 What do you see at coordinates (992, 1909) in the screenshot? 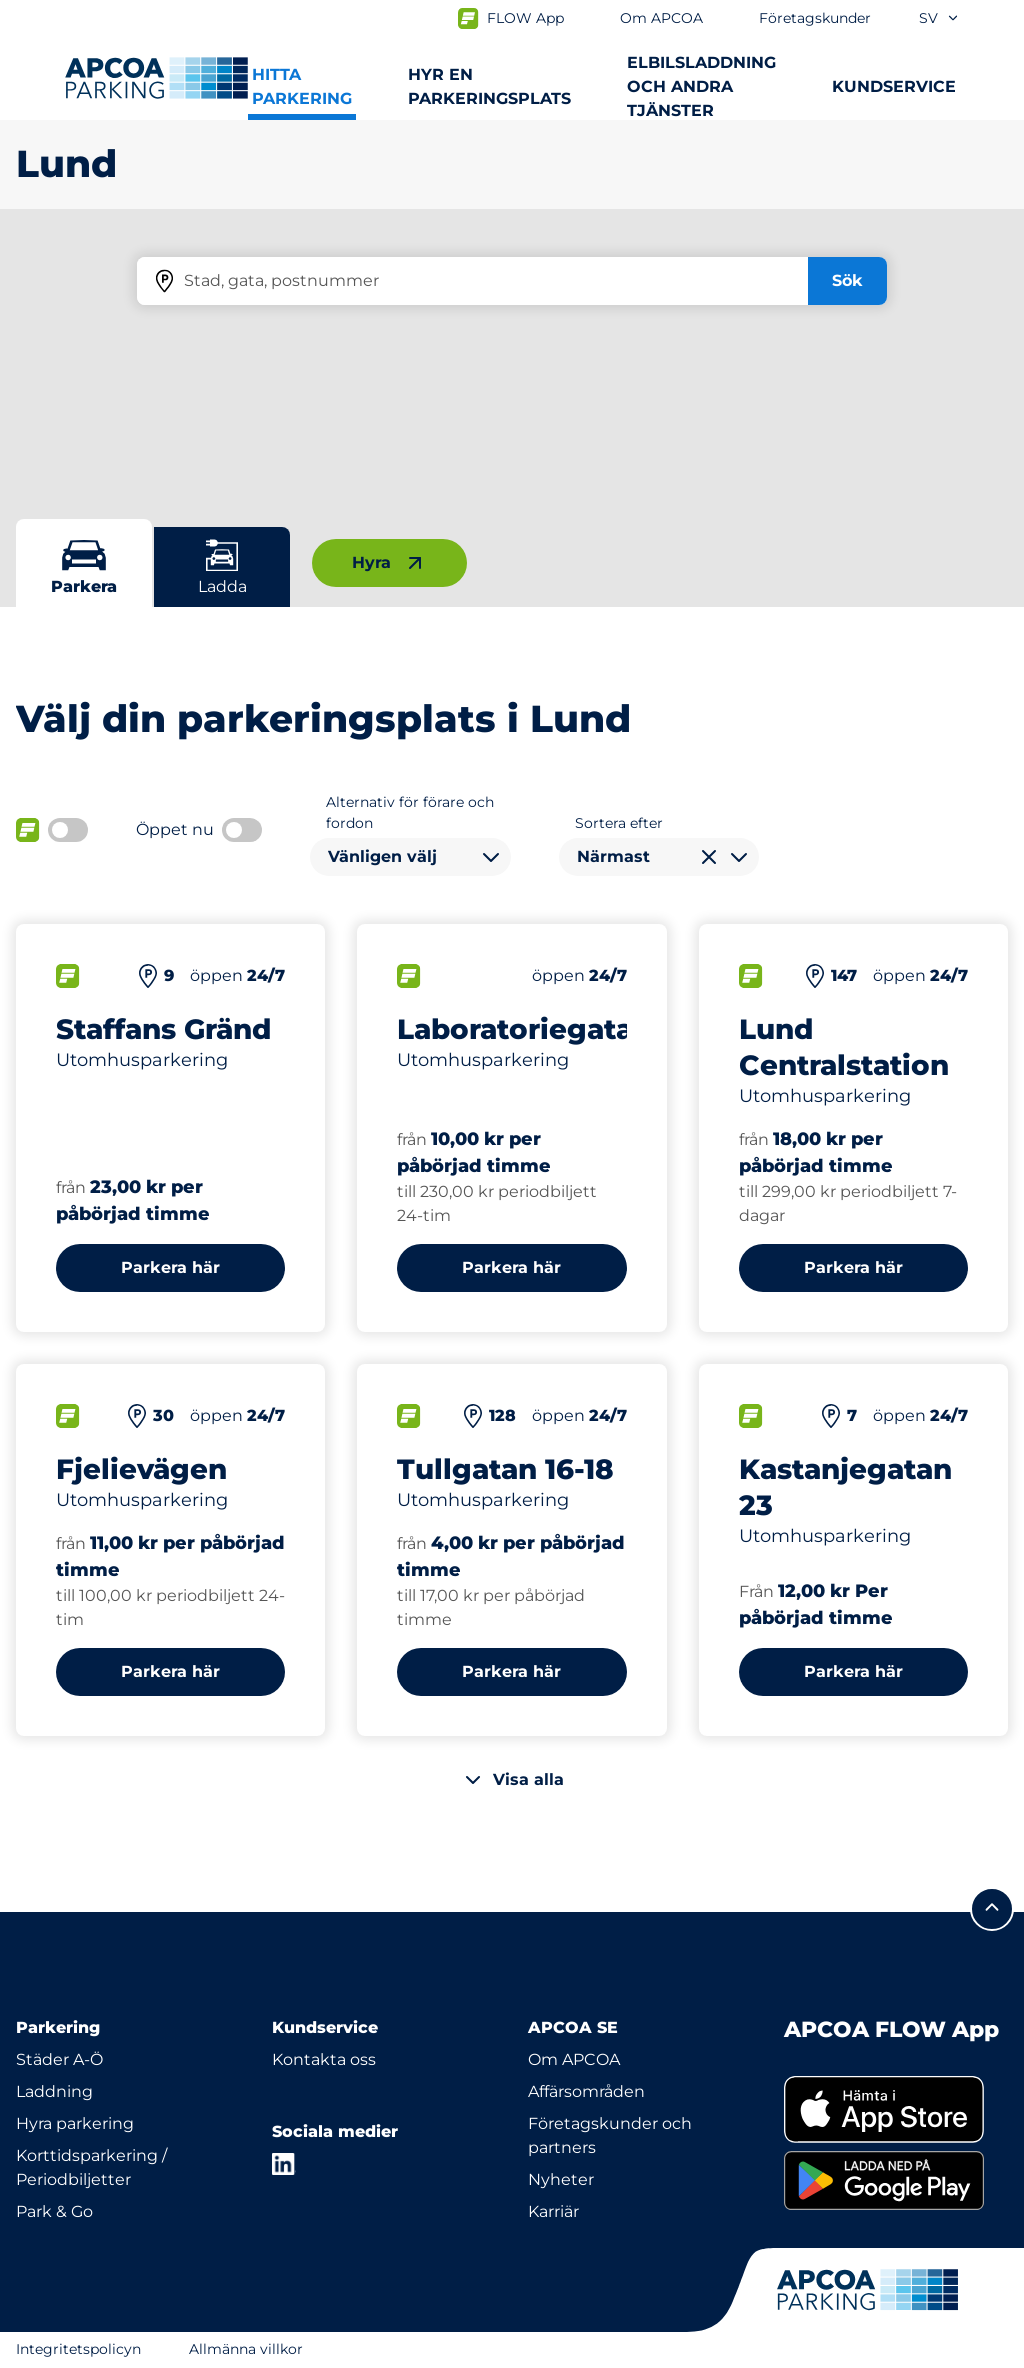
I see `[Skrolla till sidans topp]` at bounding box center [992, 1909].